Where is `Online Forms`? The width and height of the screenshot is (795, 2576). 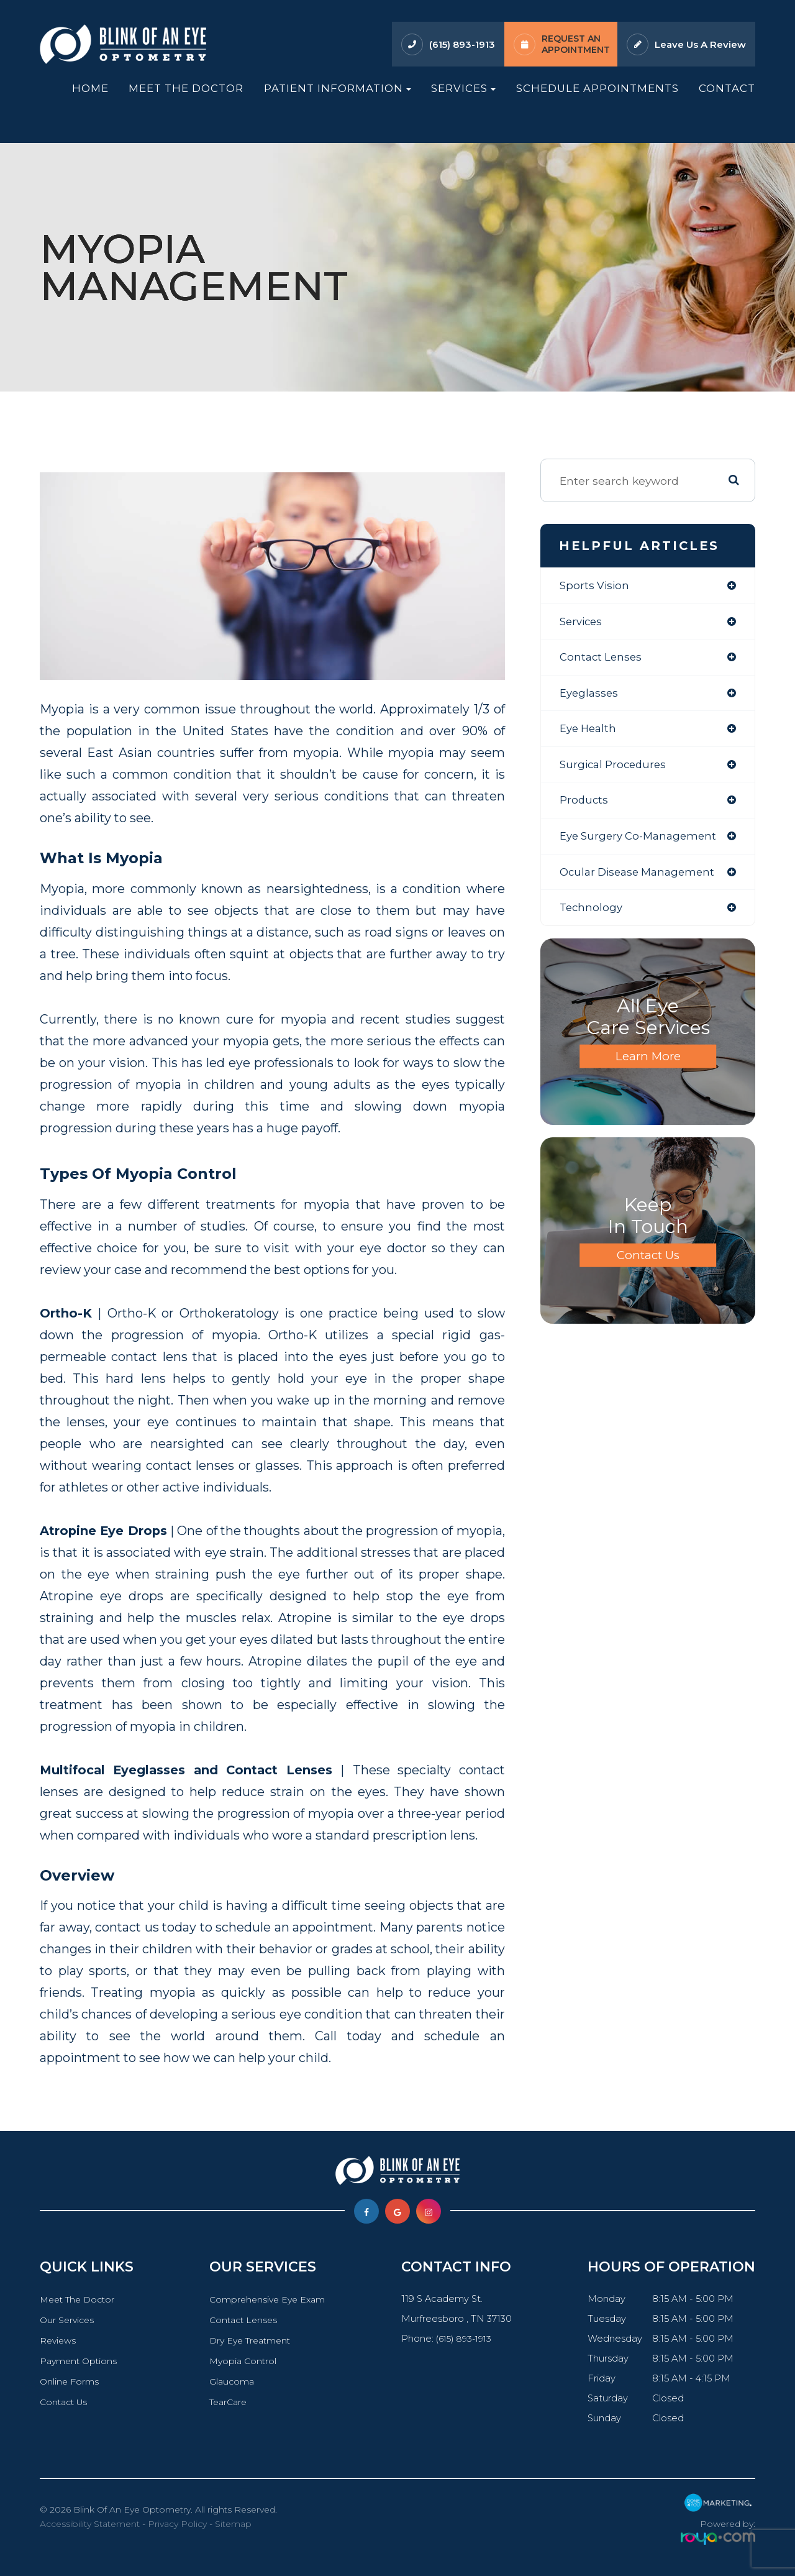 Online Forms is located at coordinates (70, 2381).